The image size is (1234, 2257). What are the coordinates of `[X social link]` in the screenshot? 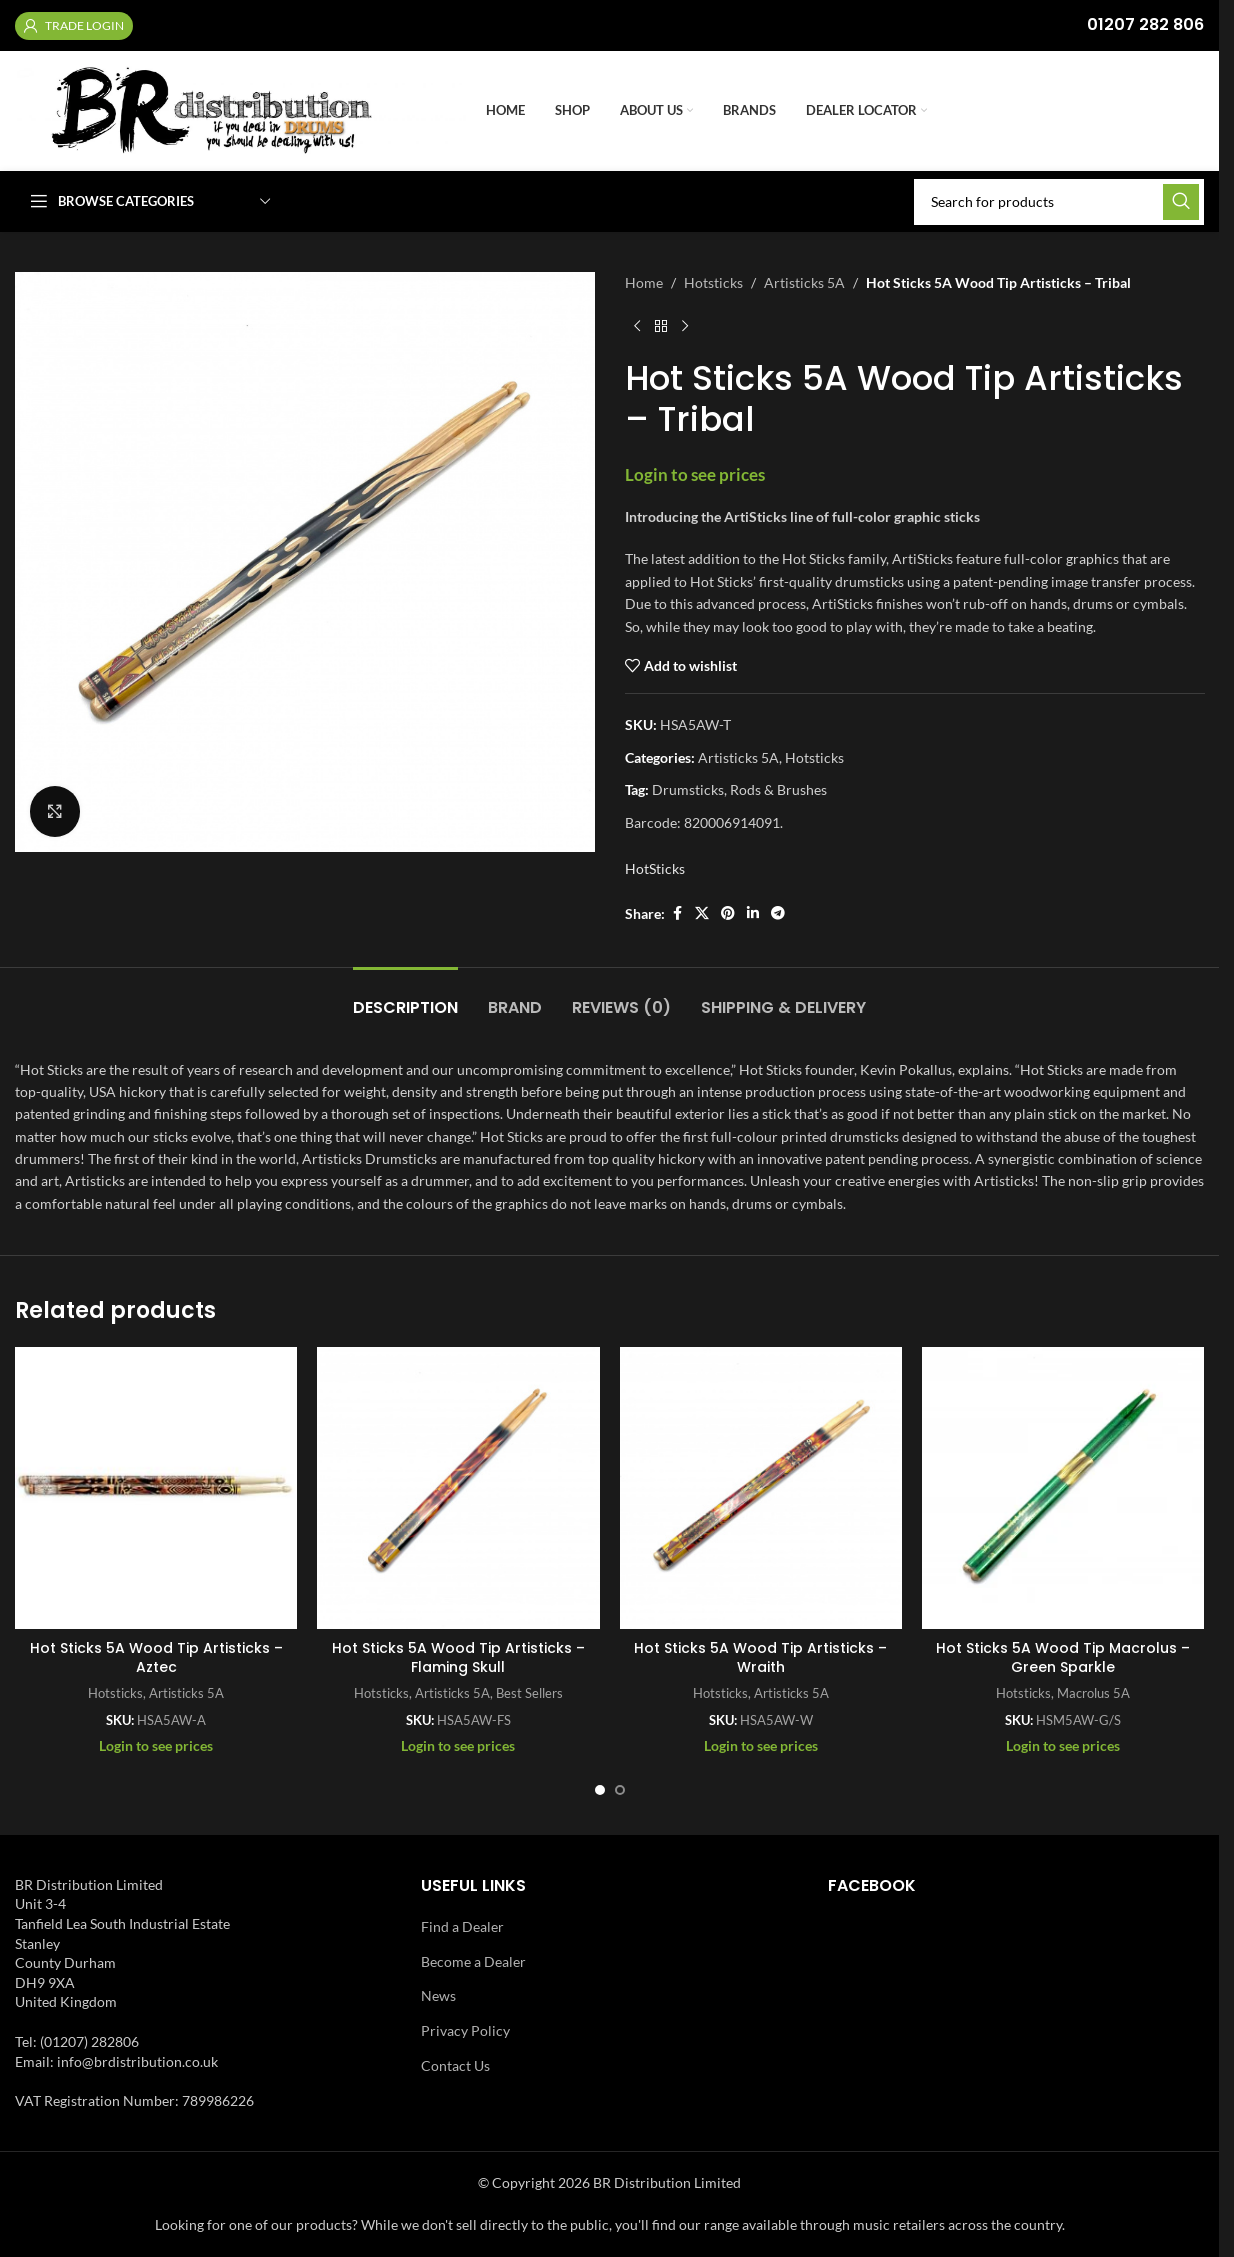 It's located at (702, 913).